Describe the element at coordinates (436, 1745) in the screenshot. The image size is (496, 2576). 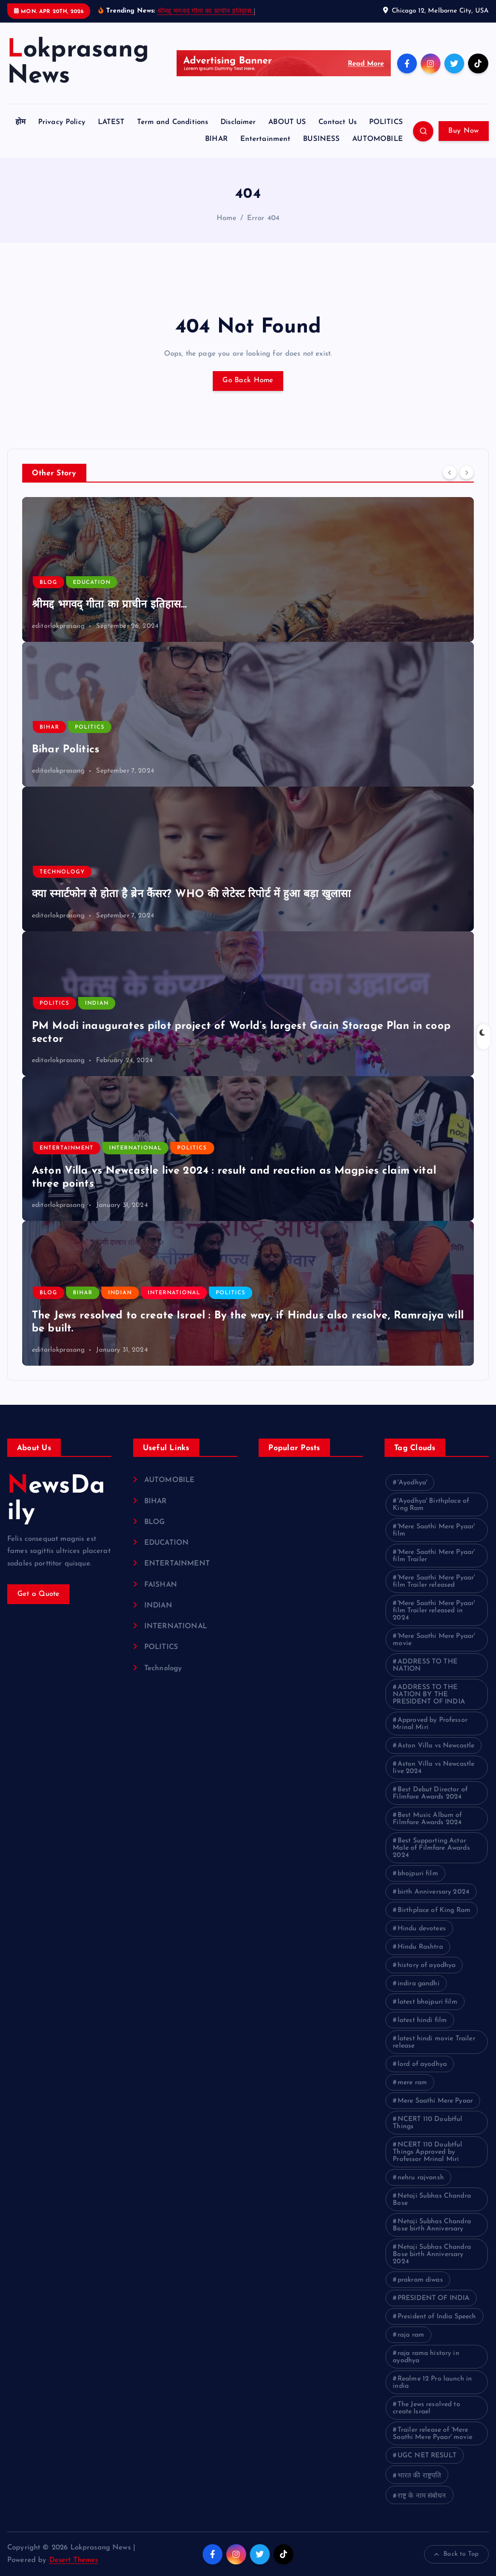
I see `Aston Villa vs Newcastle [Aston Villa vs Newcastle (1 item)]` at that location.